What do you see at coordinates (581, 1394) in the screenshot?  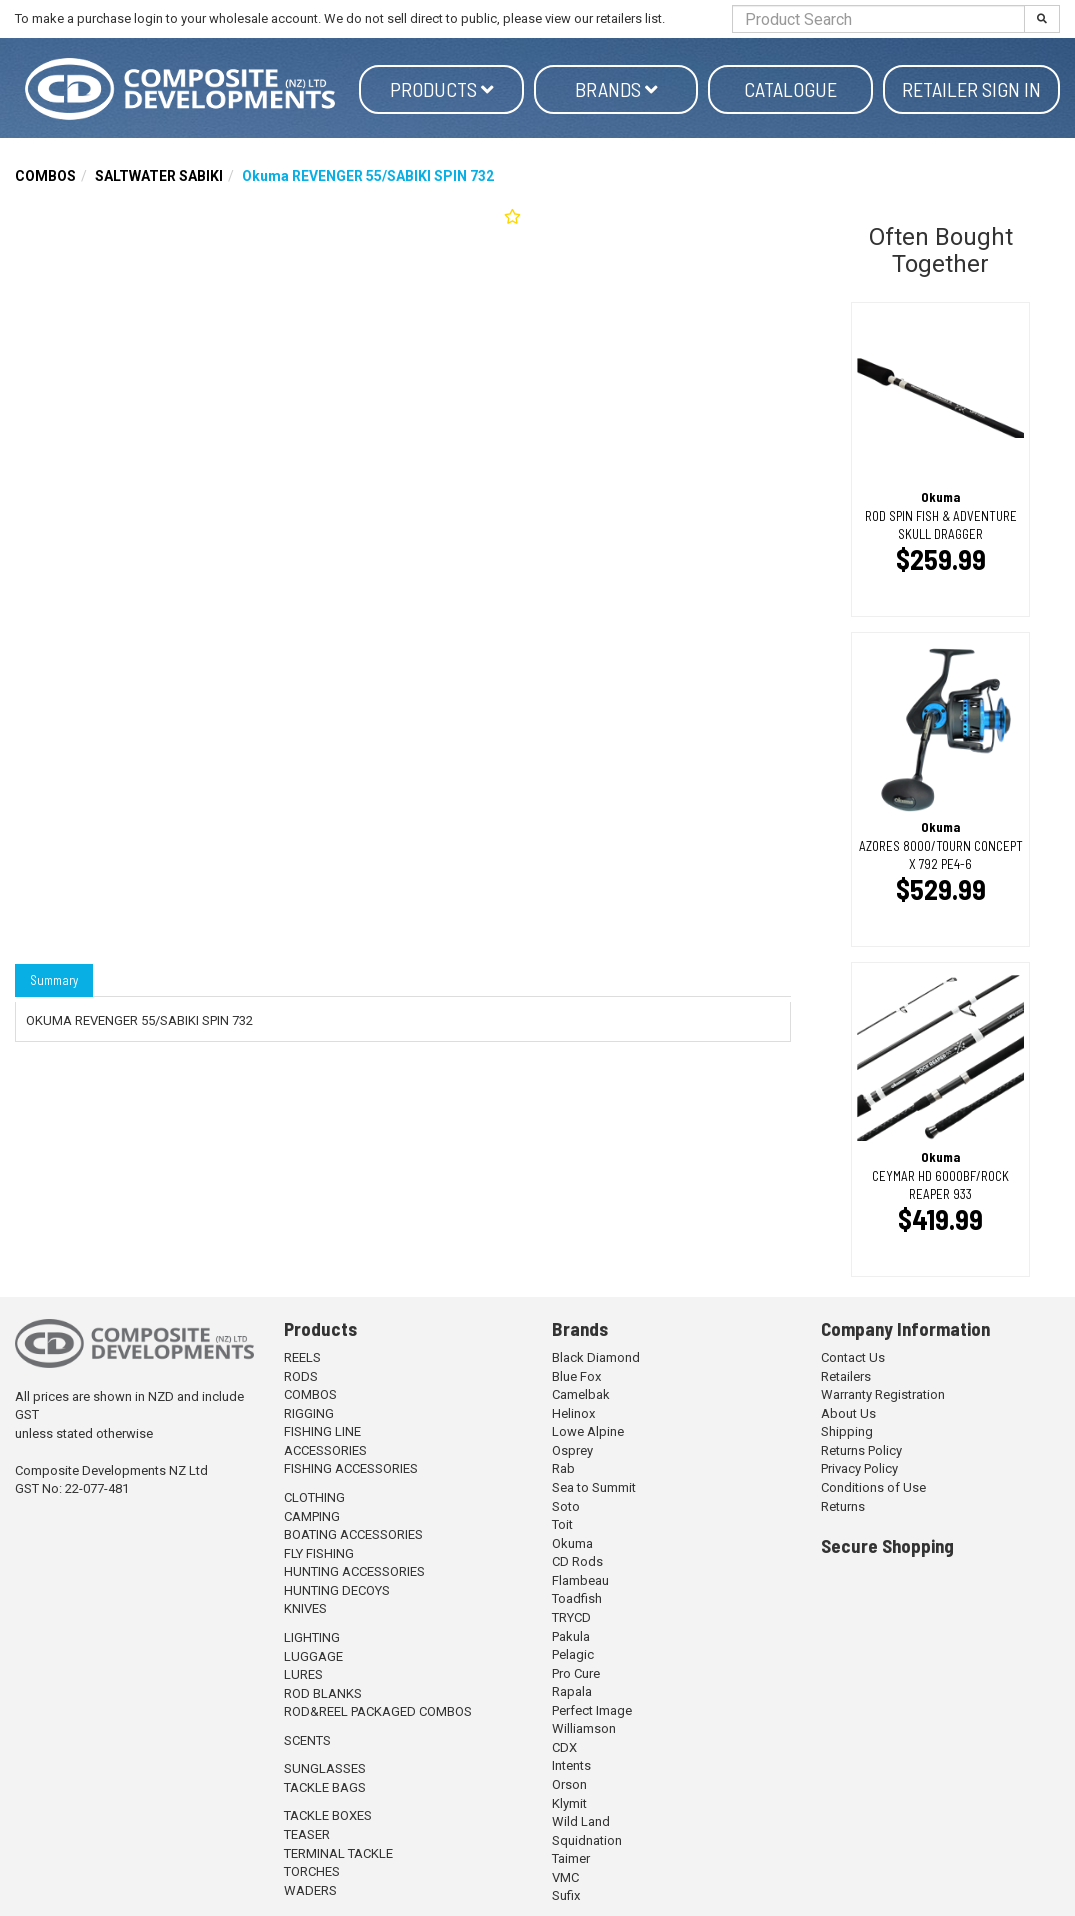 I see `Camelbak` at bounding box center [581, 1394].